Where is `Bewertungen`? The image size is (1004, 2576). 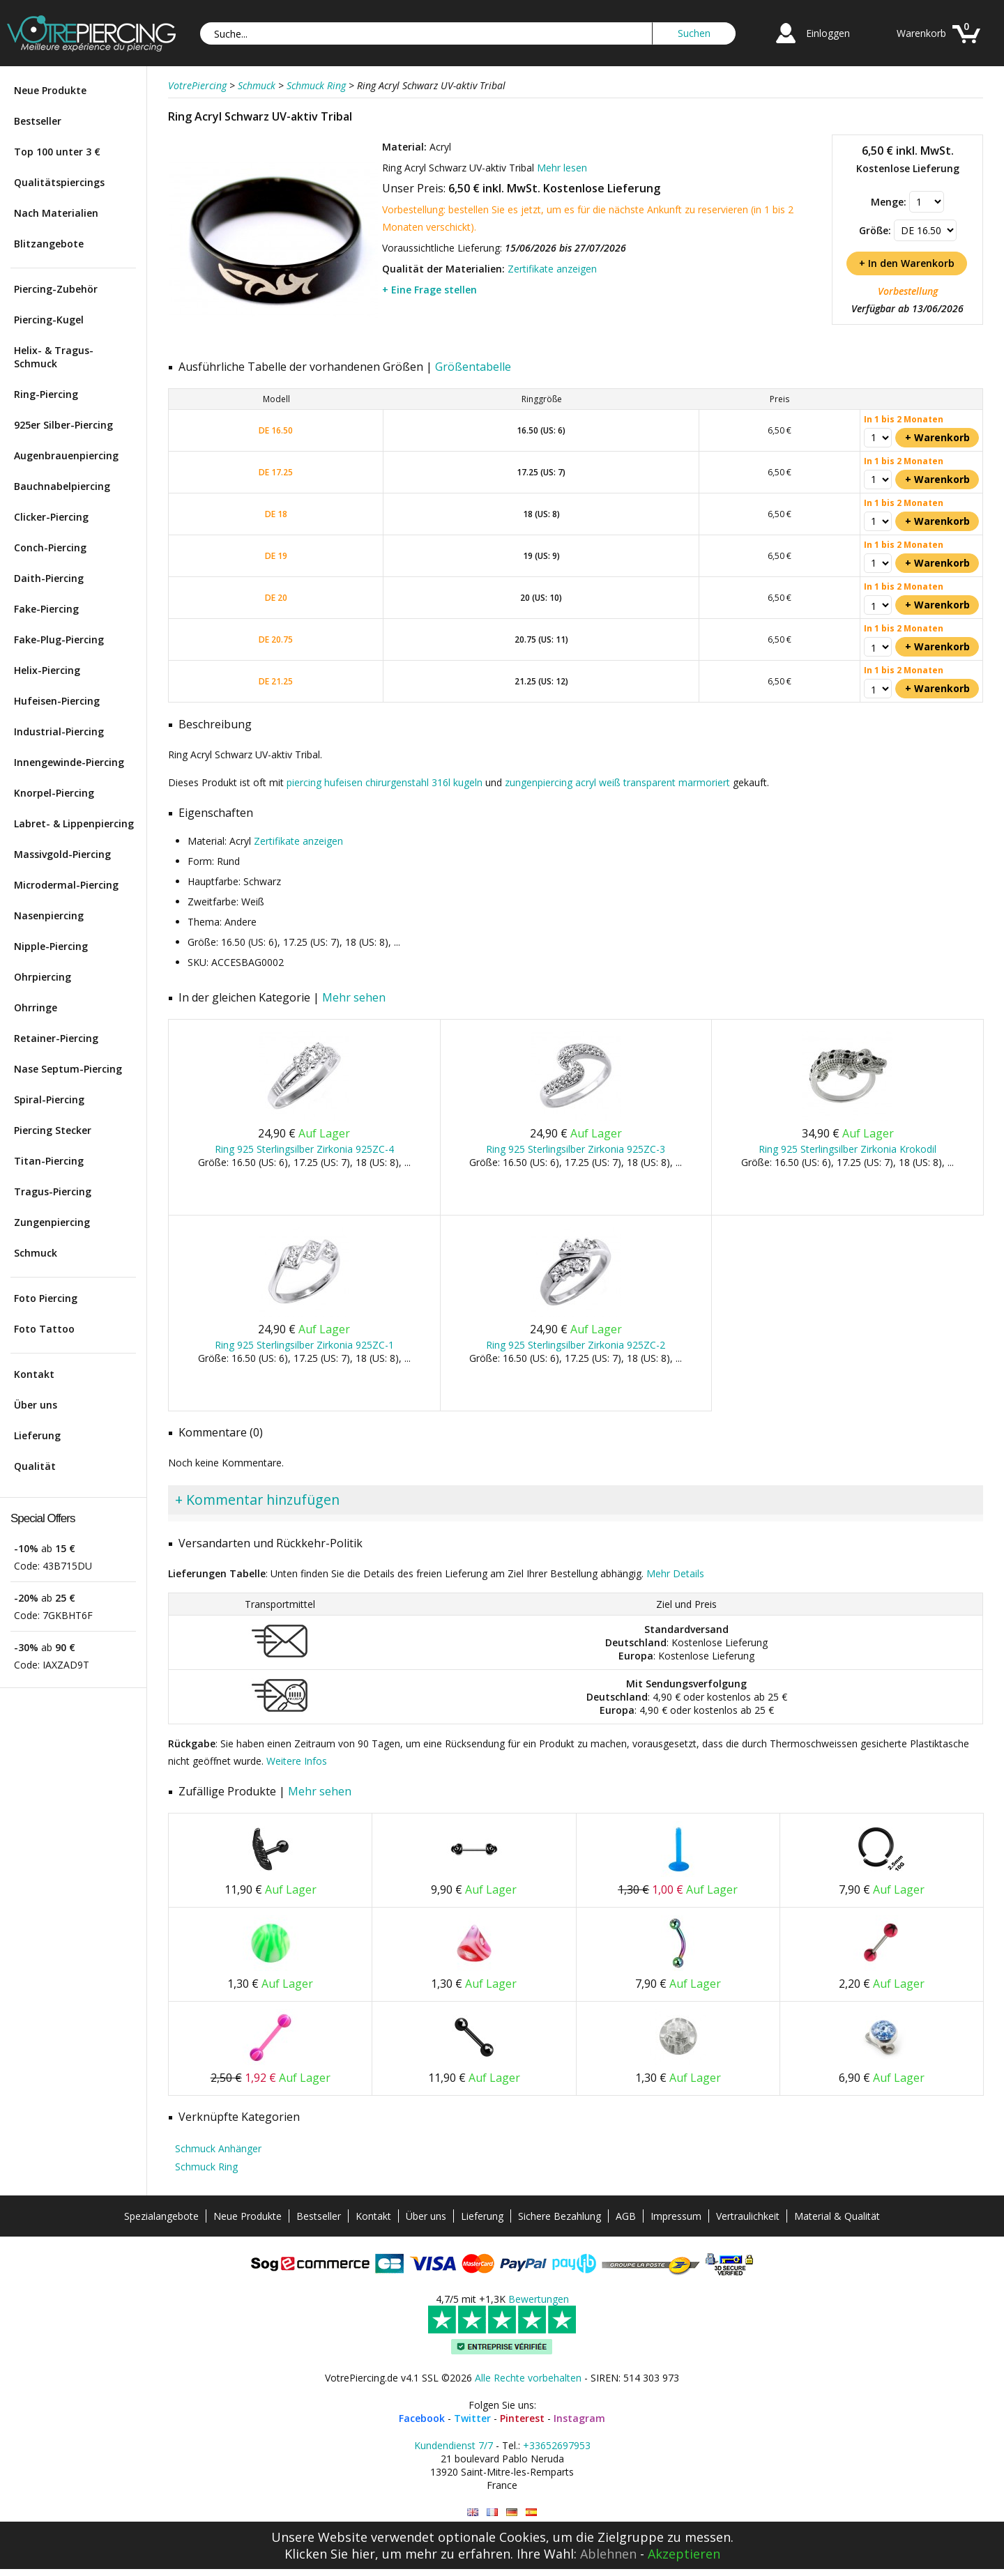 Bewertungen is located at coordinates (538, 2299).